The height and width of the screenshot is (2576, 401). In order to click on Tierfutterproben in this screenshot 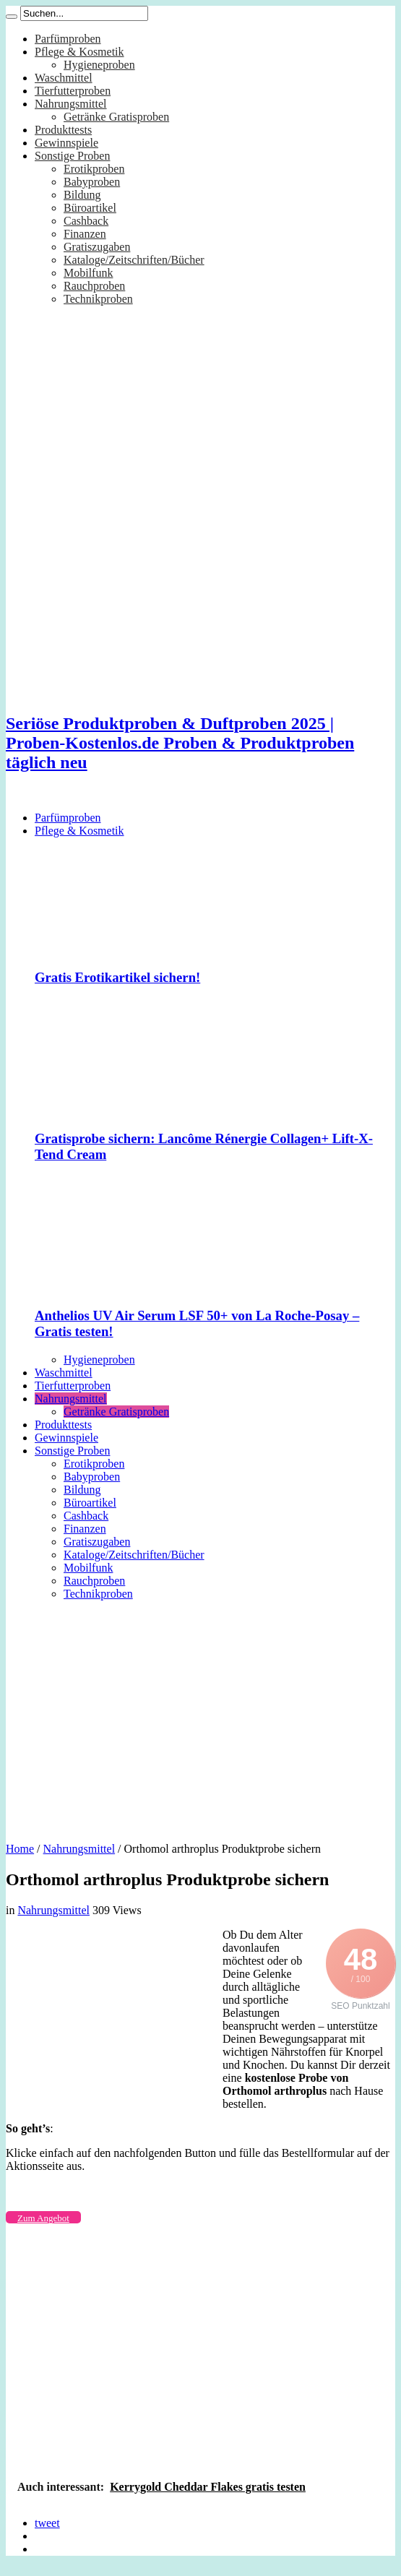, I will do `click(73, 91)`.